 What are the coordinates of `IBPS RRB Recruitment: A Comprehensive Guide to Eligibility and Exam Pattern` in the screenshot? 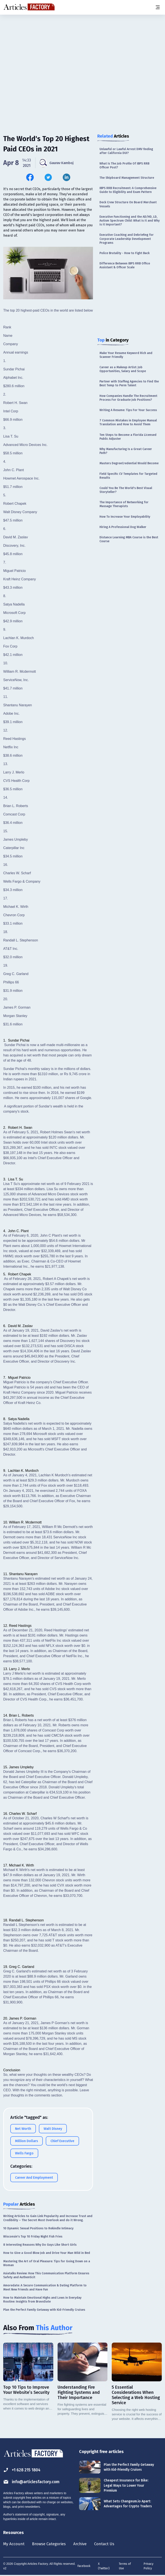 It's located at (127, 190).